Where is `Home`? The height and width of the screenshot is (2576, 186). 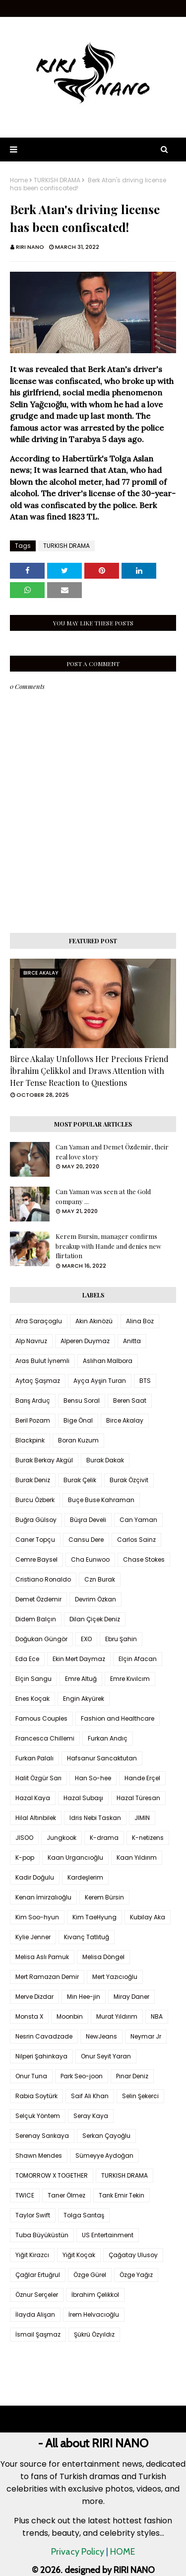 Home is located at coordinates (19, 180).